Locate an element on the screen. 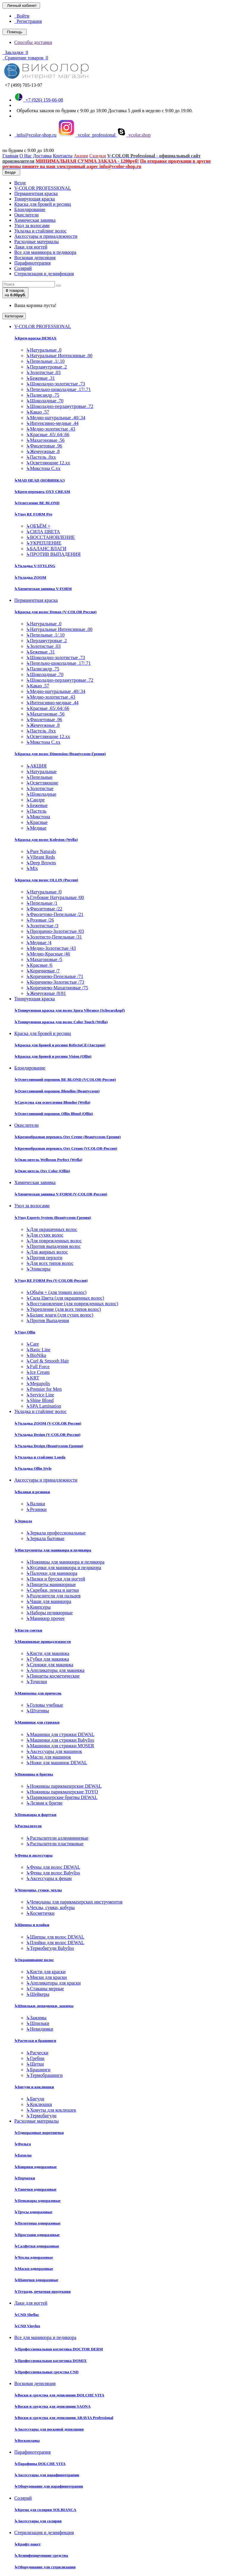 The image size is (228, 2576). УКРЕПЛЕНИЕ is located at coordinates (43, 542).